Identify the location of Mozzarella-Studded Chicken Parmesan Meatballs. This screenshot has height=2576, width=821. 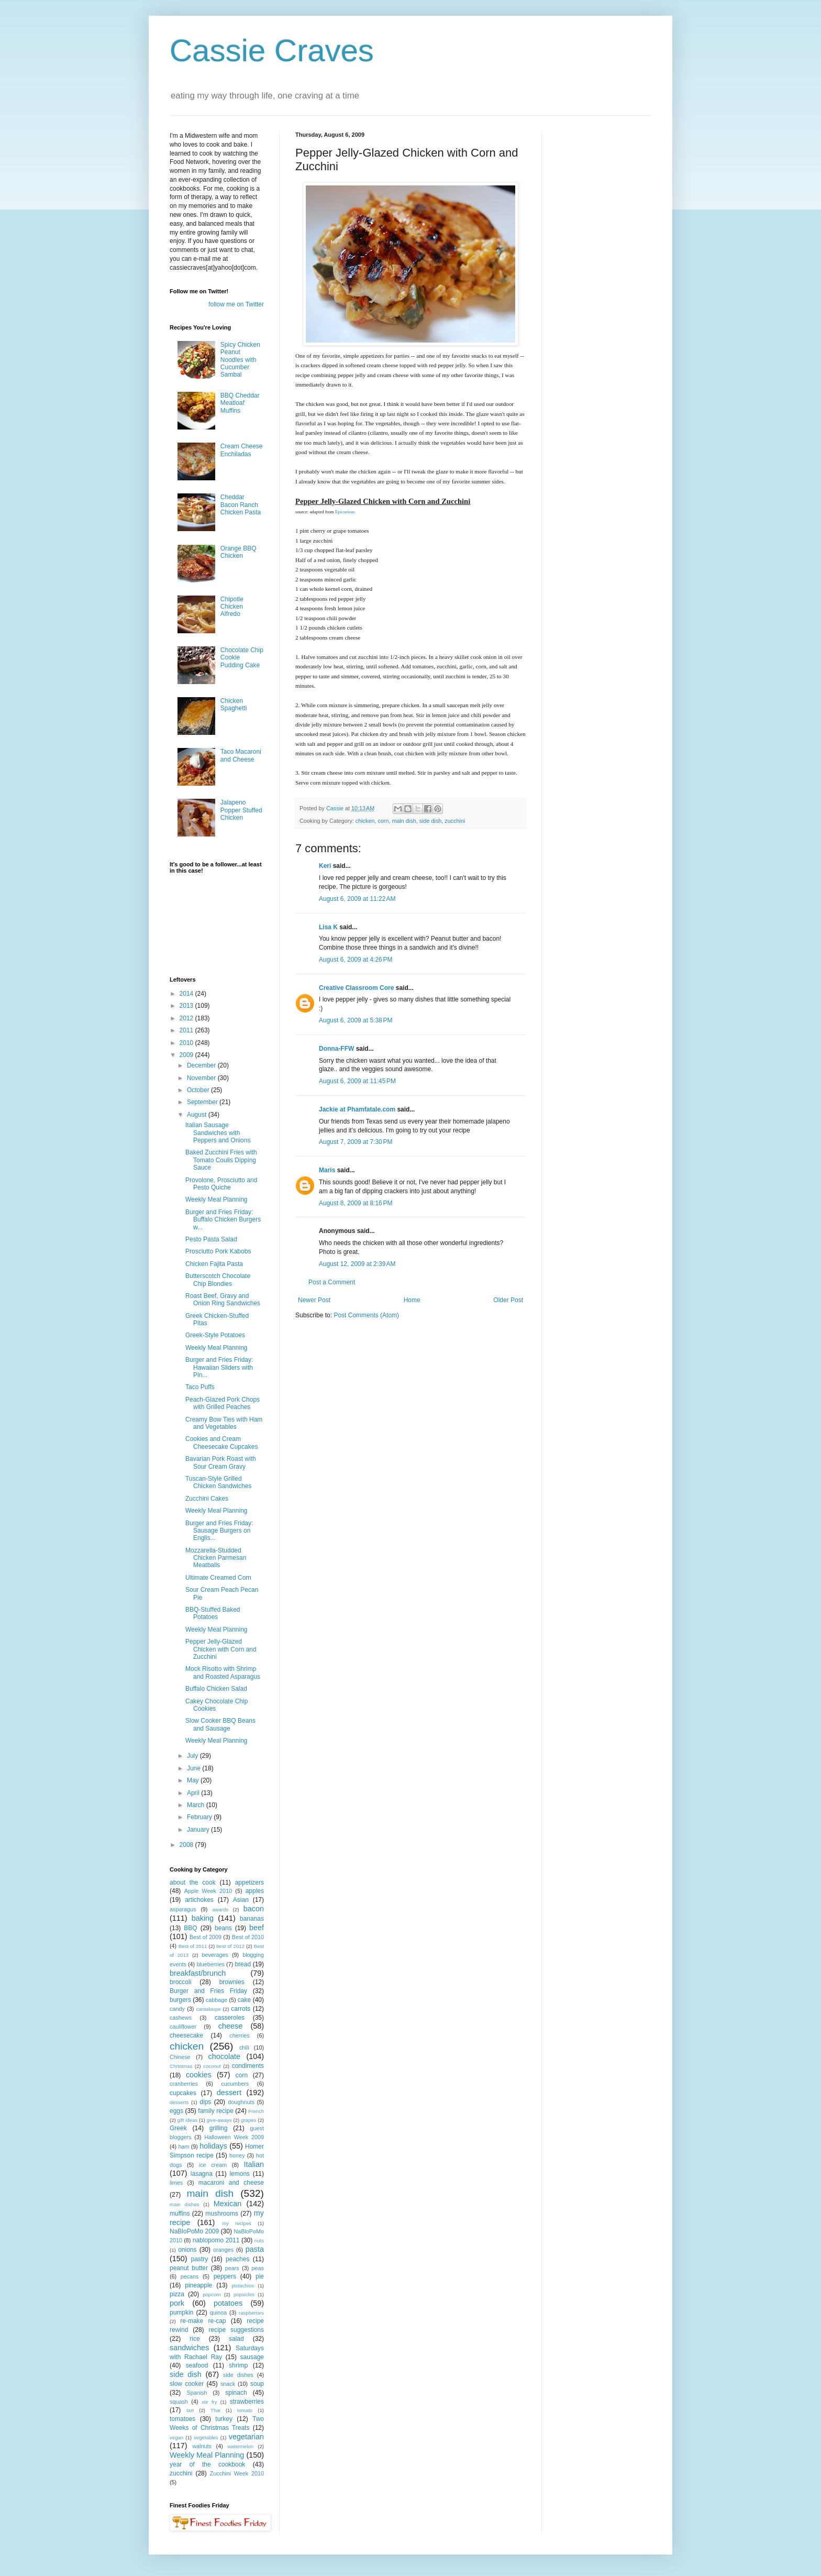
(215, 1558).